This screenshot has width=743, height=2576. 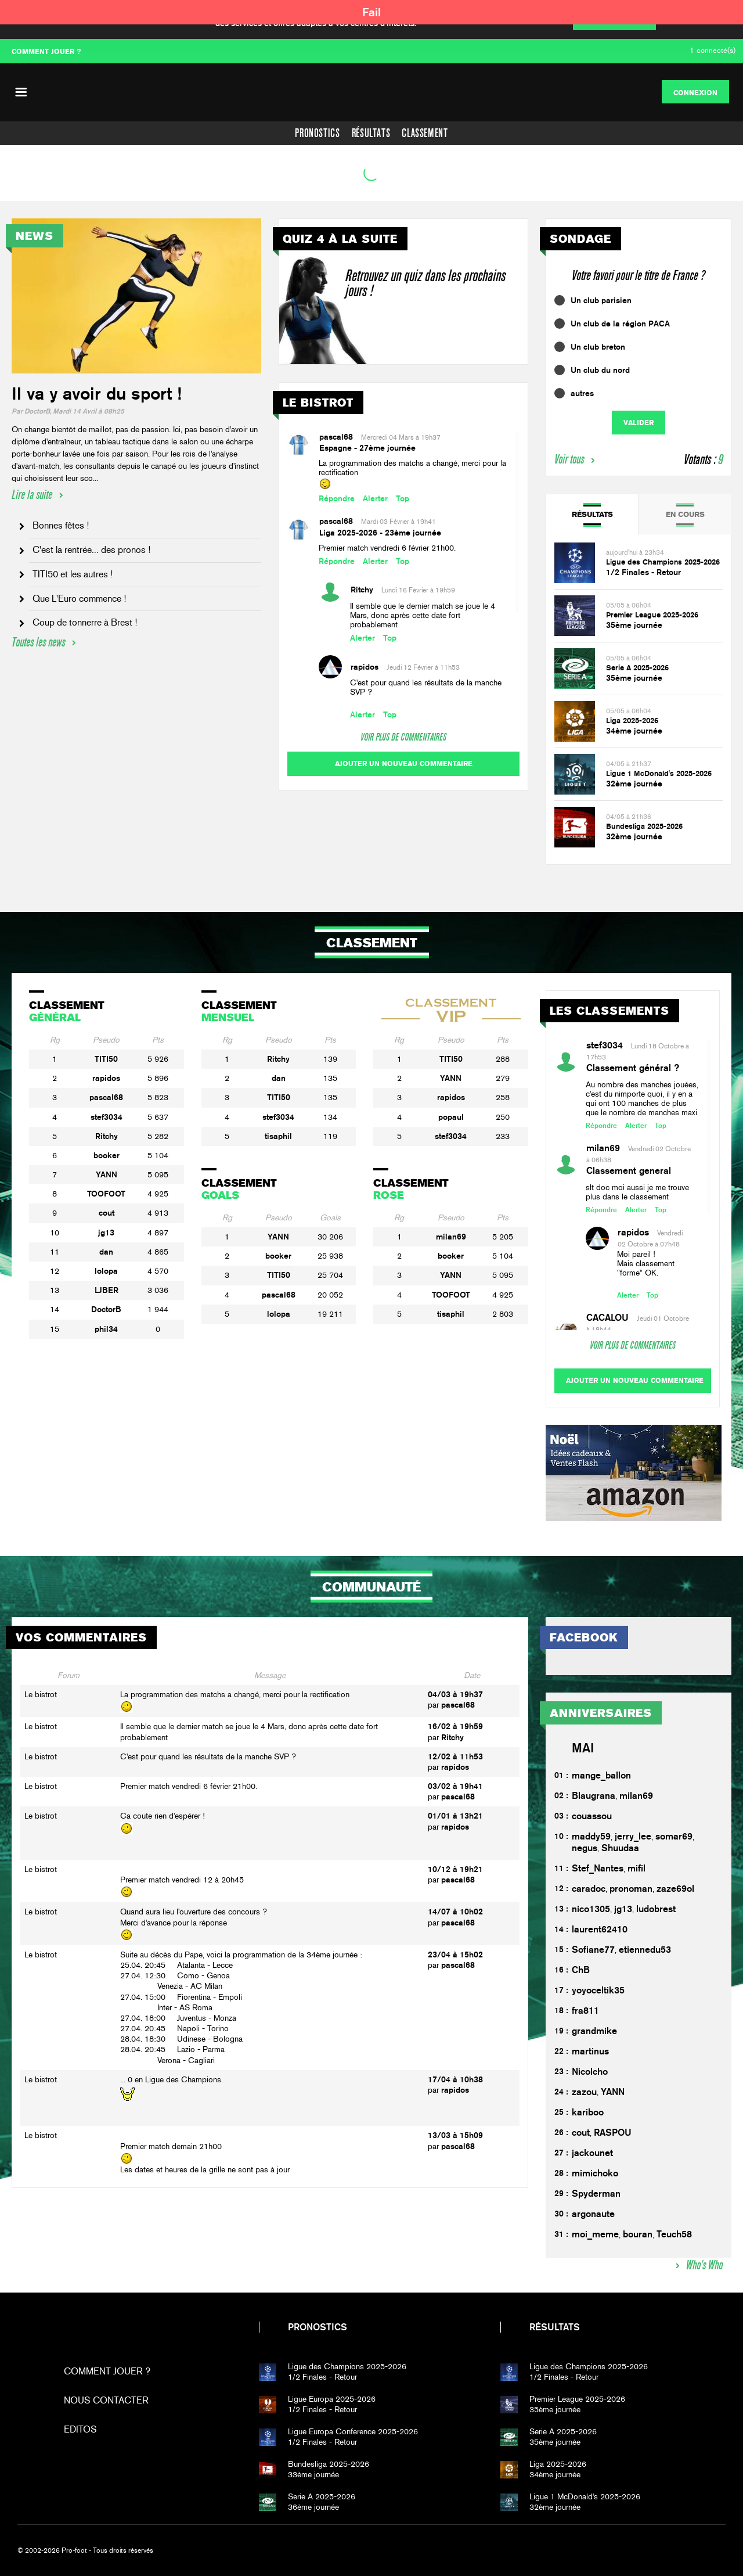 What do you see at coordinates (403, 737) in the screenshot?
I see `Voir plus de commentaires` at bounding box center [403, 737].